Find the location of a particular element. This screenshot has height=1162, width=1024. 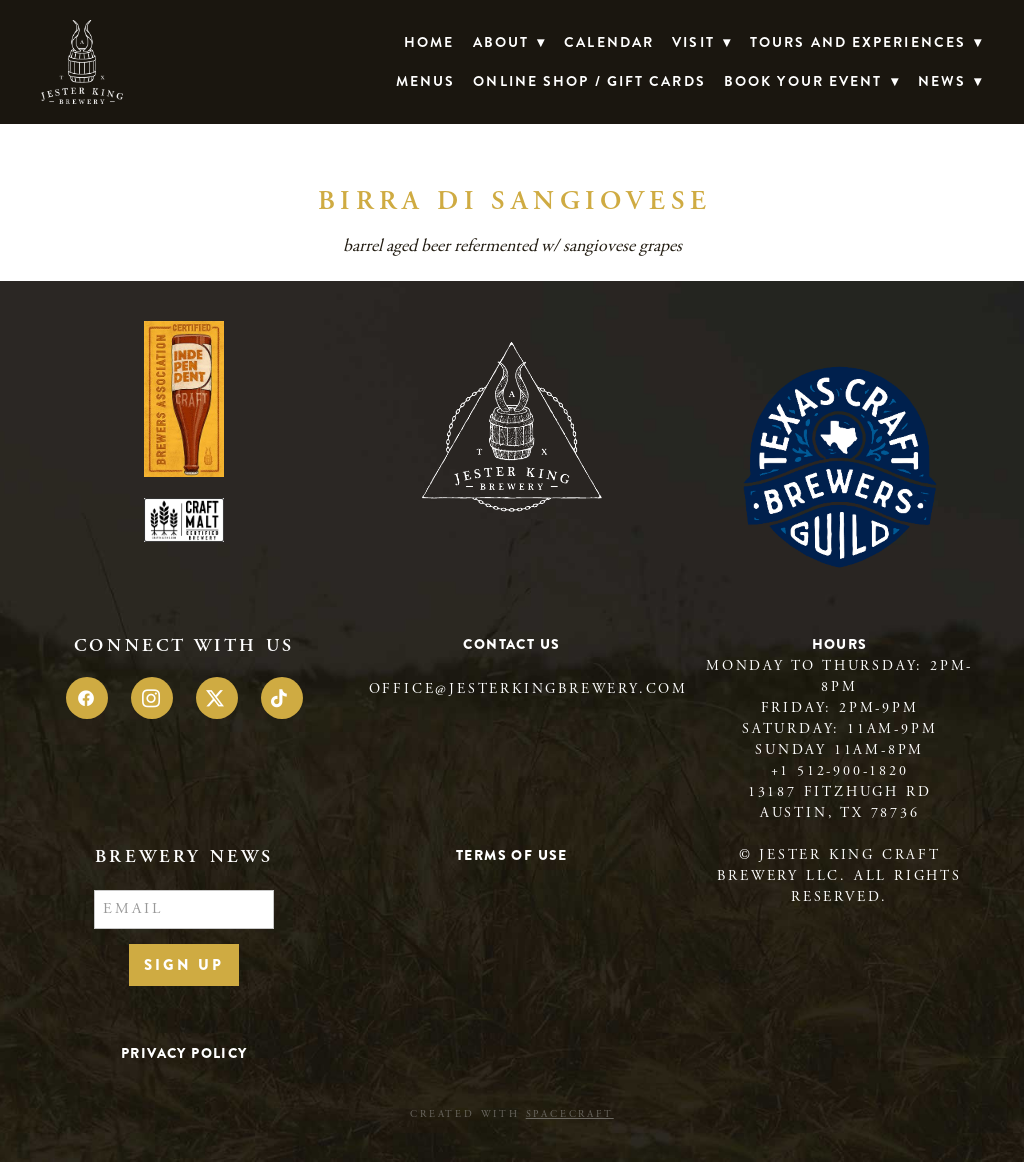

TOURS AND EXPERIENCES is located at coordinates (866, 42).